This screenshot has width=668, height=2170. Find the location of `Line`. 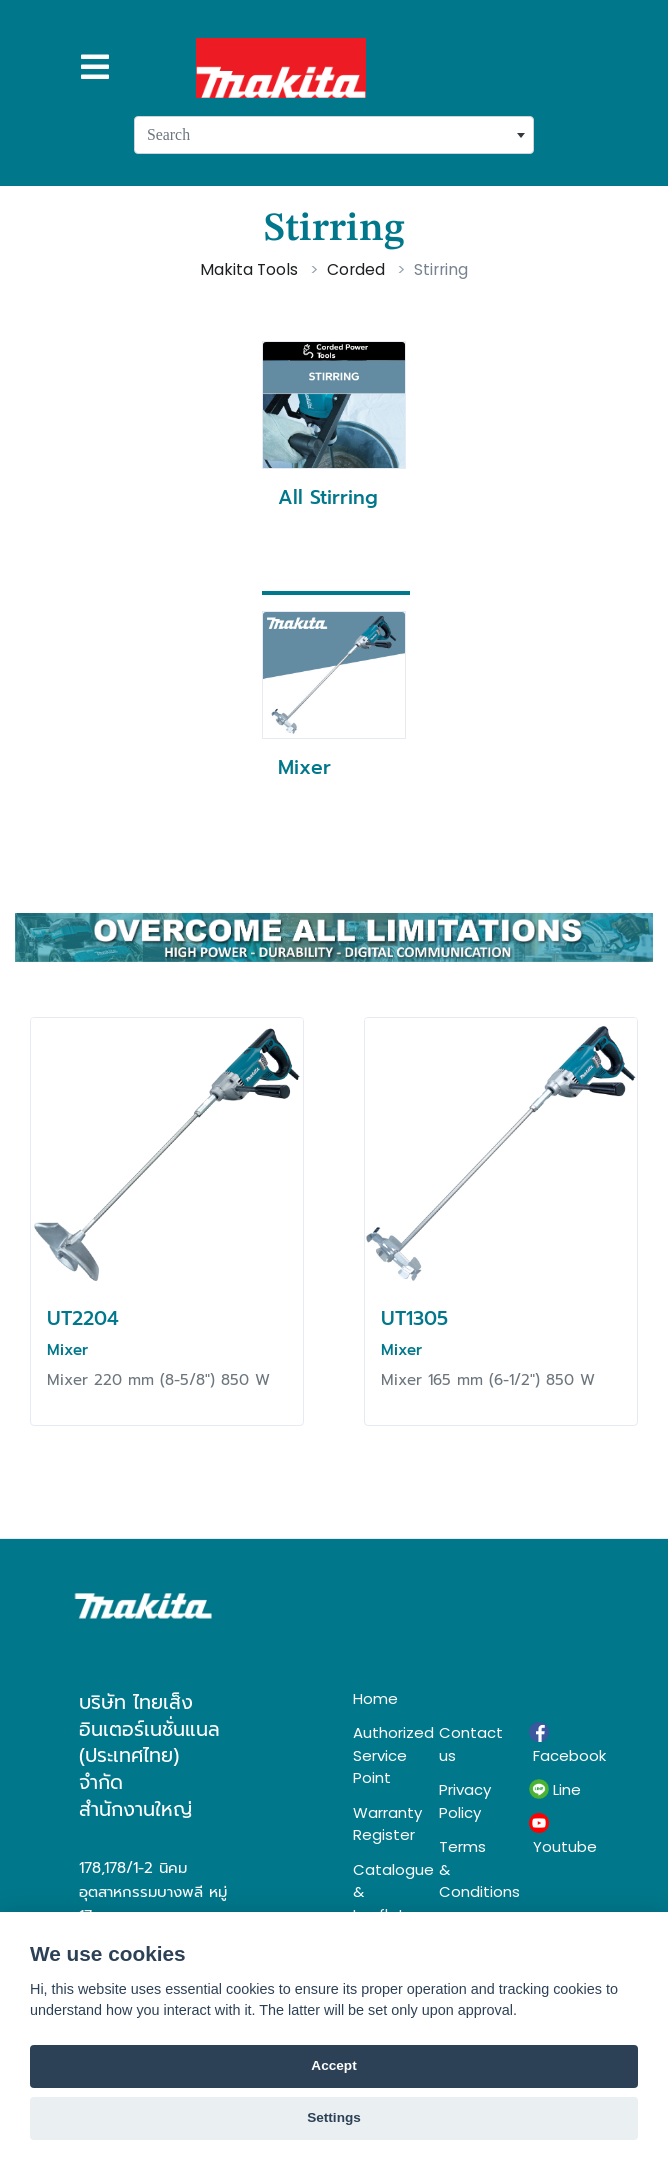

Line is located at coordinates (555, 1790).